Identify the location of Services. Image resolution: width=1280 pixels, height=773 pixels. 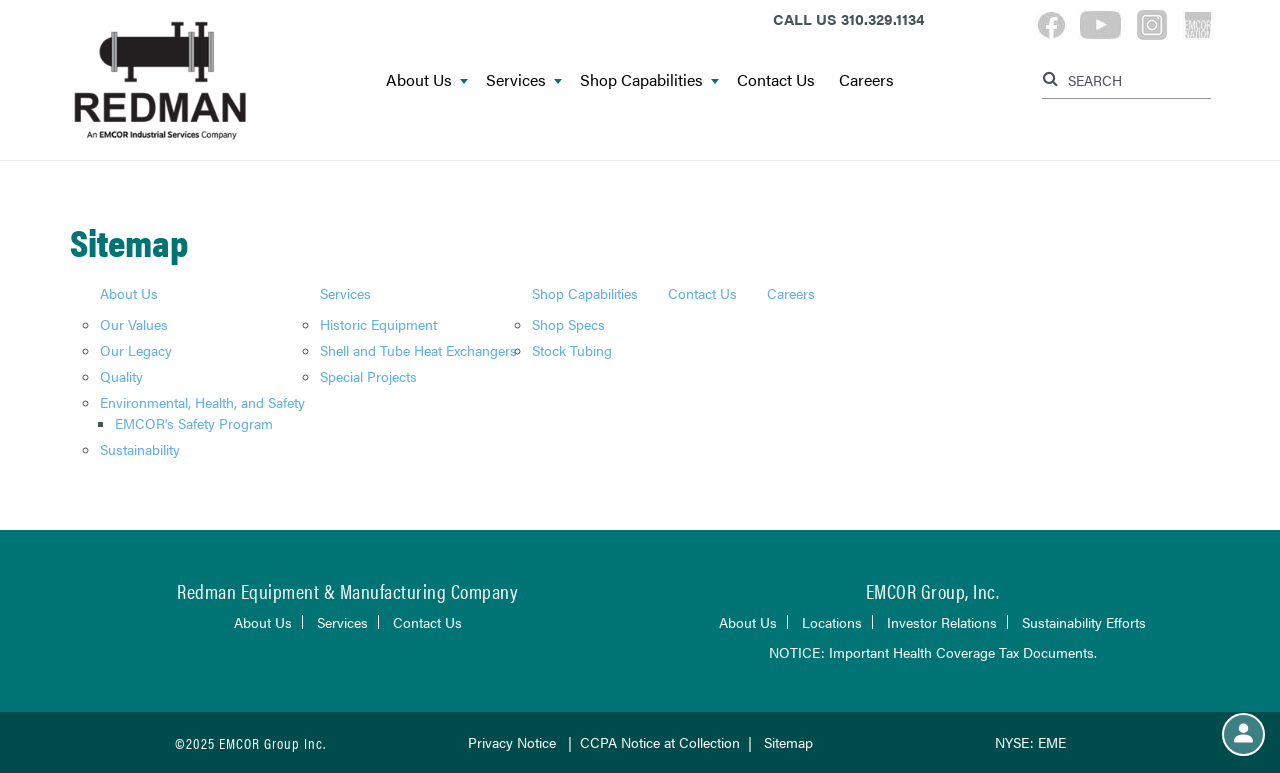
(524, 80).